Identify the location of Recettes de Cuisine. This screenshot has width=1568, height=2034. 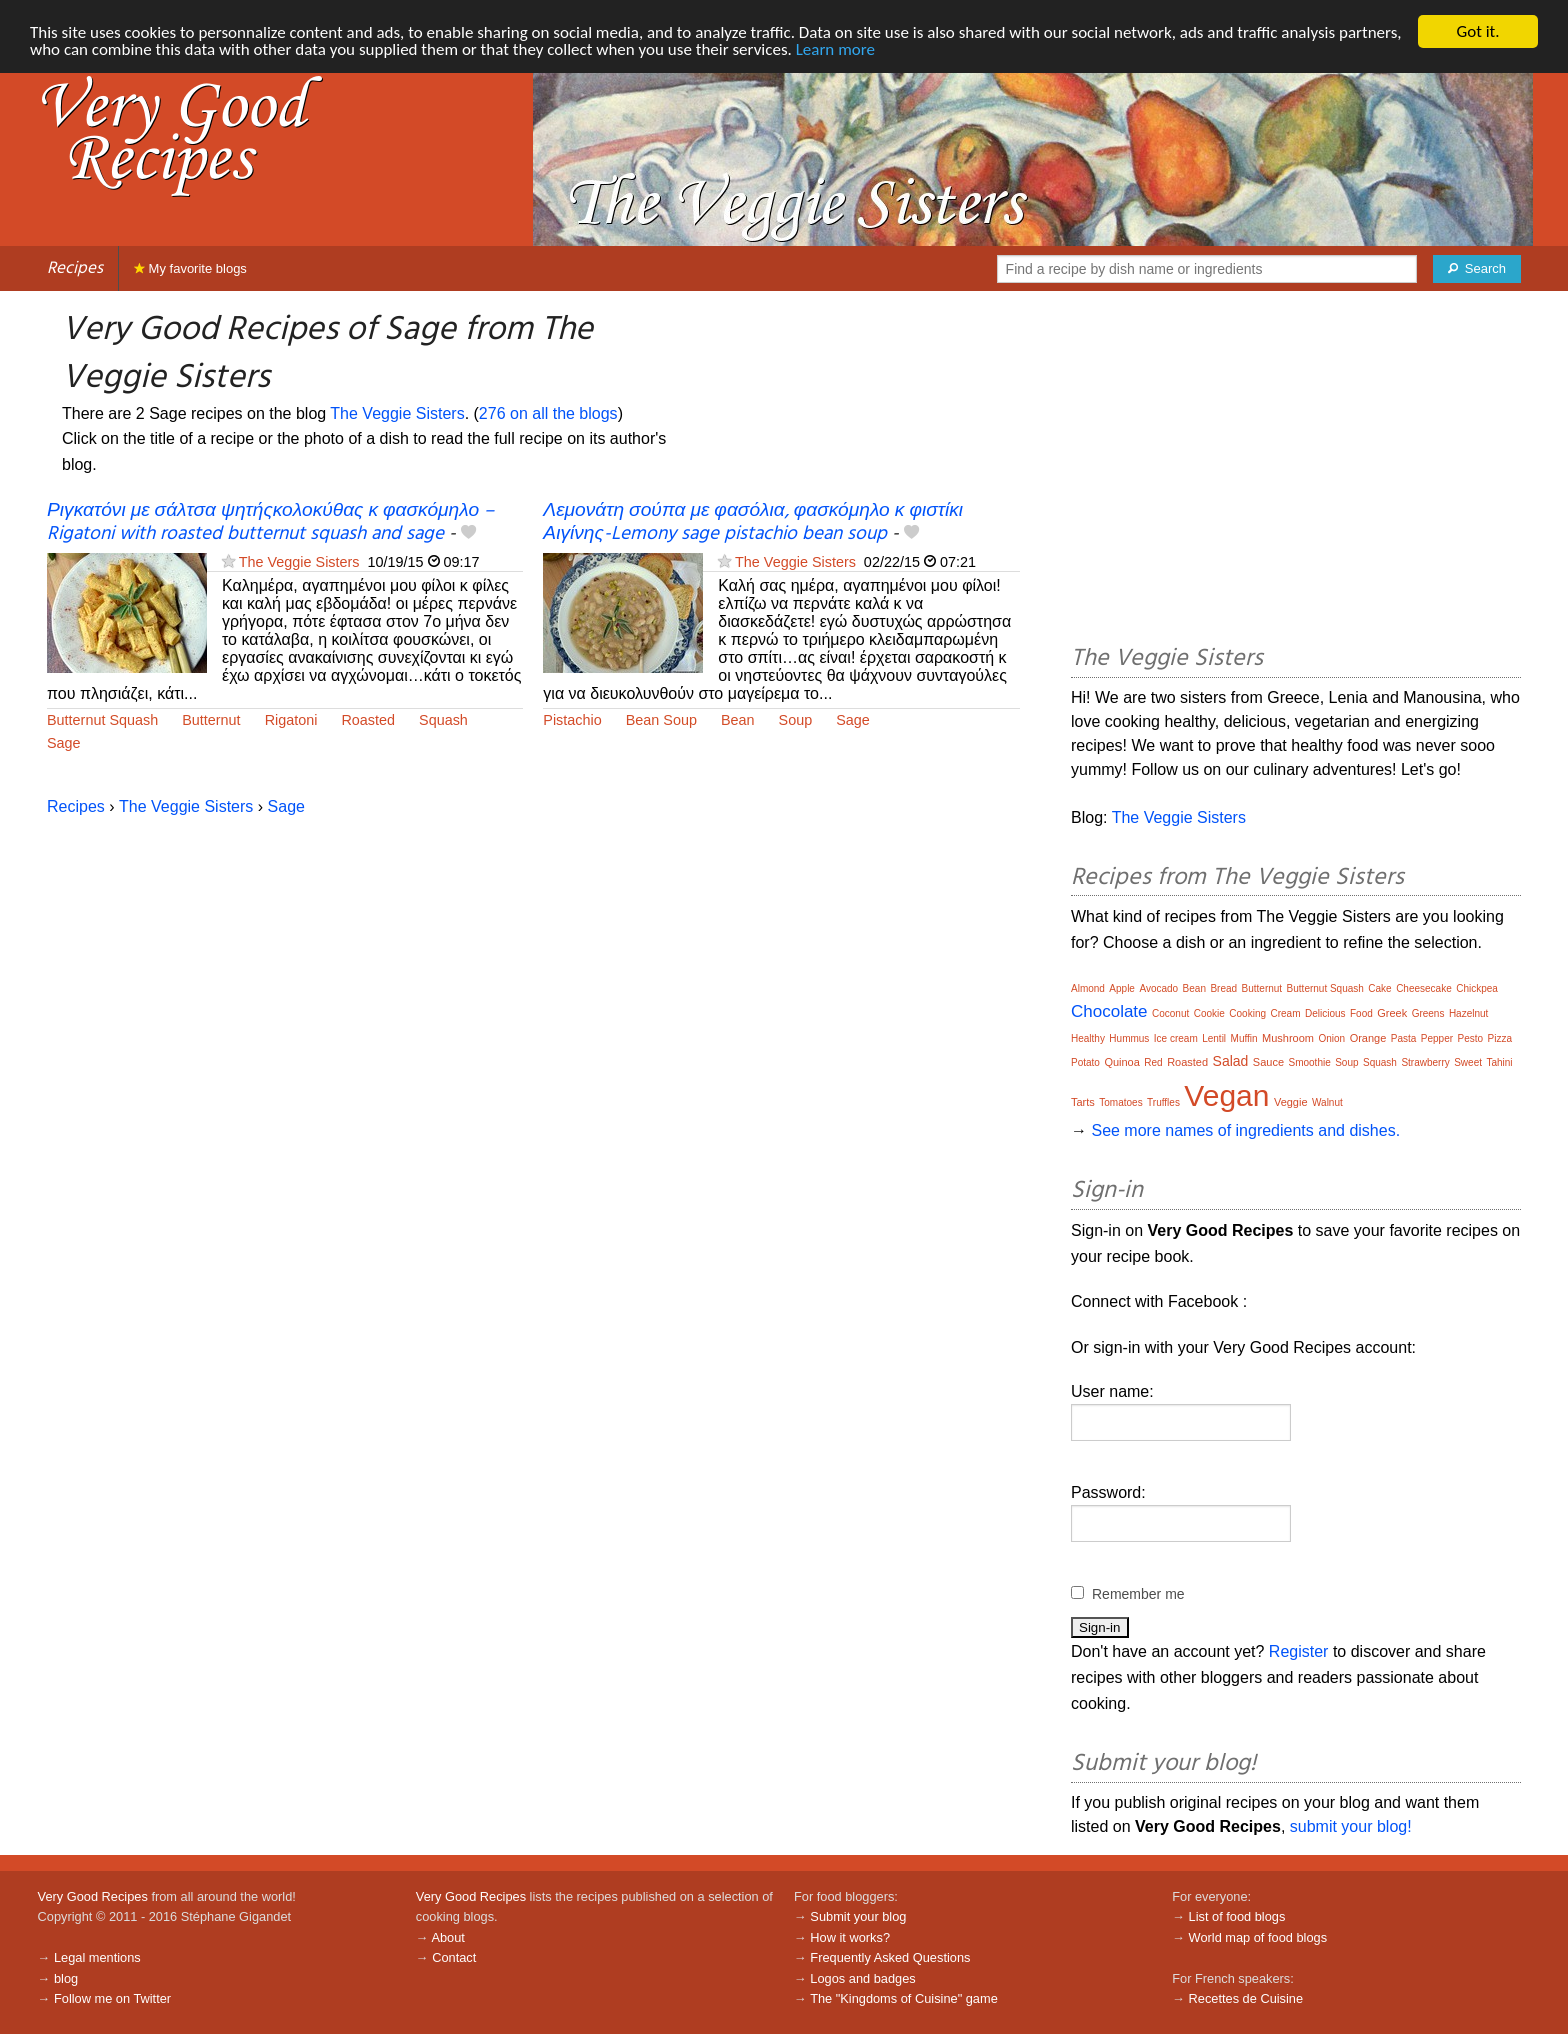
(1246, 1998).